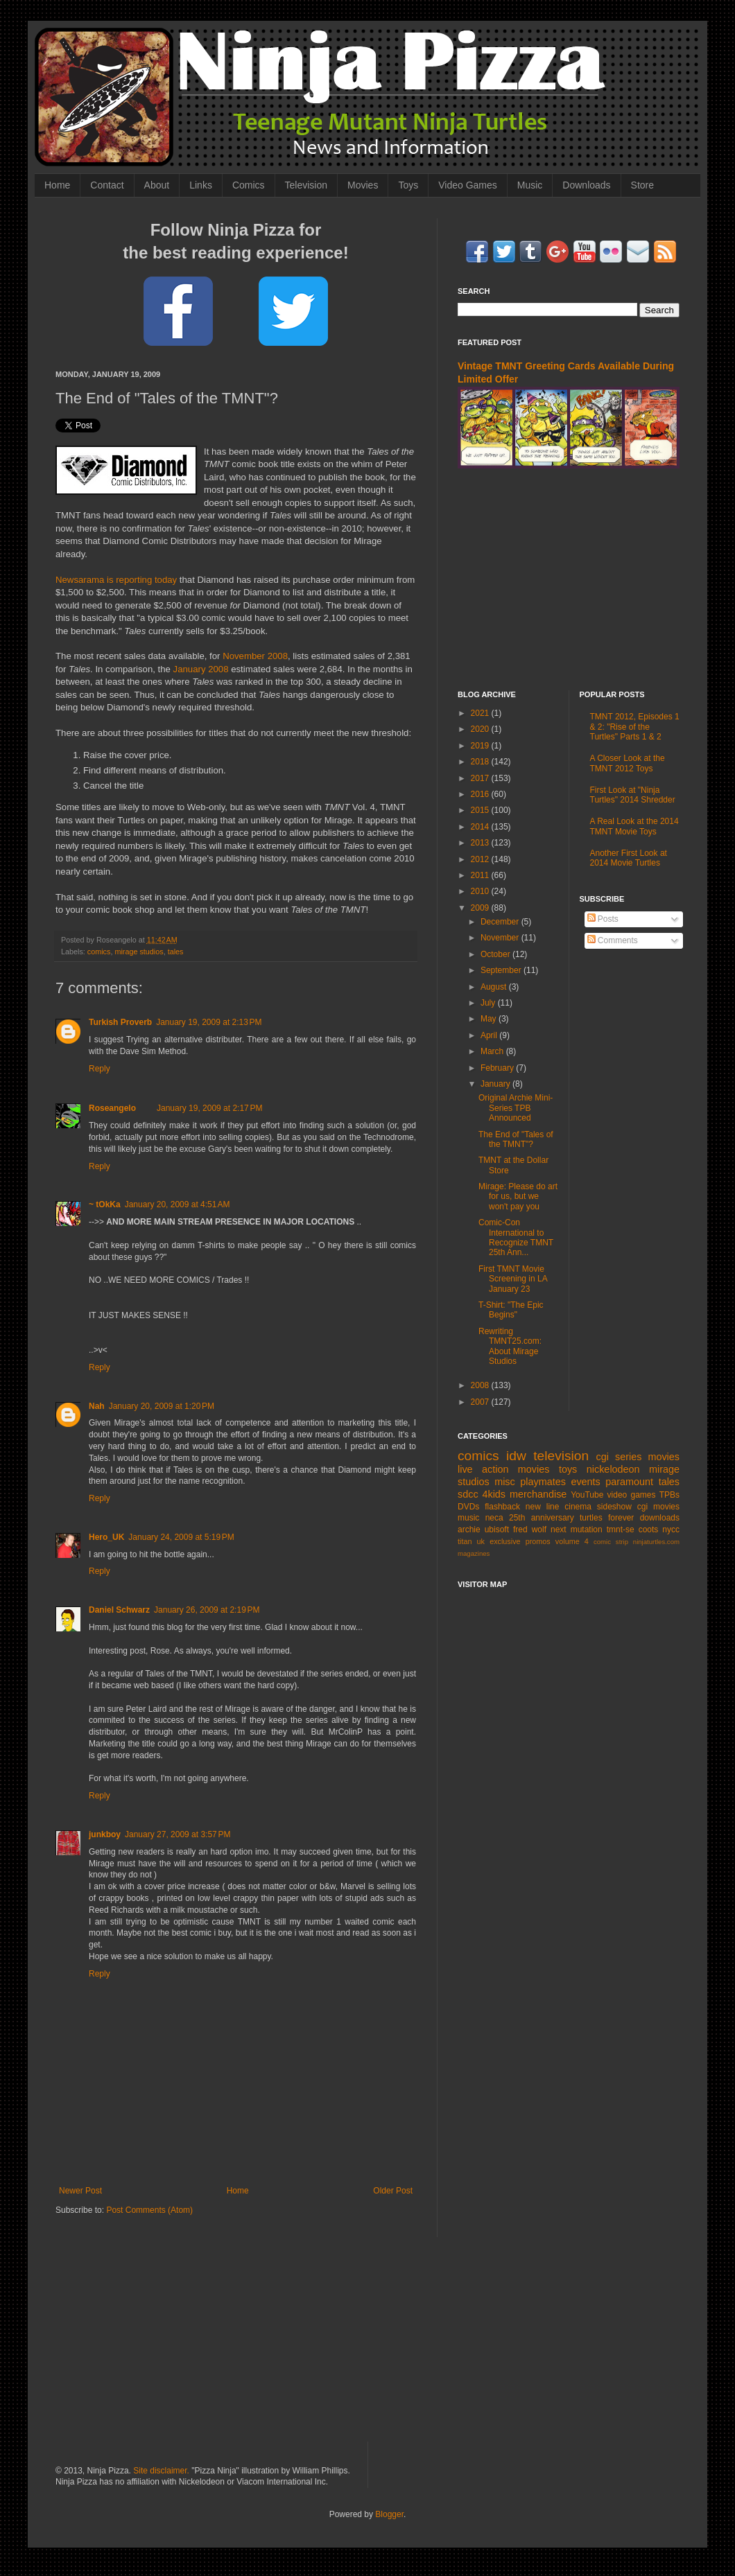 This screenshot has height=2576, width=735. Describe the element at coordinates (120, 1022) in the screenshot. I see `Turkish Proverb` at that location.